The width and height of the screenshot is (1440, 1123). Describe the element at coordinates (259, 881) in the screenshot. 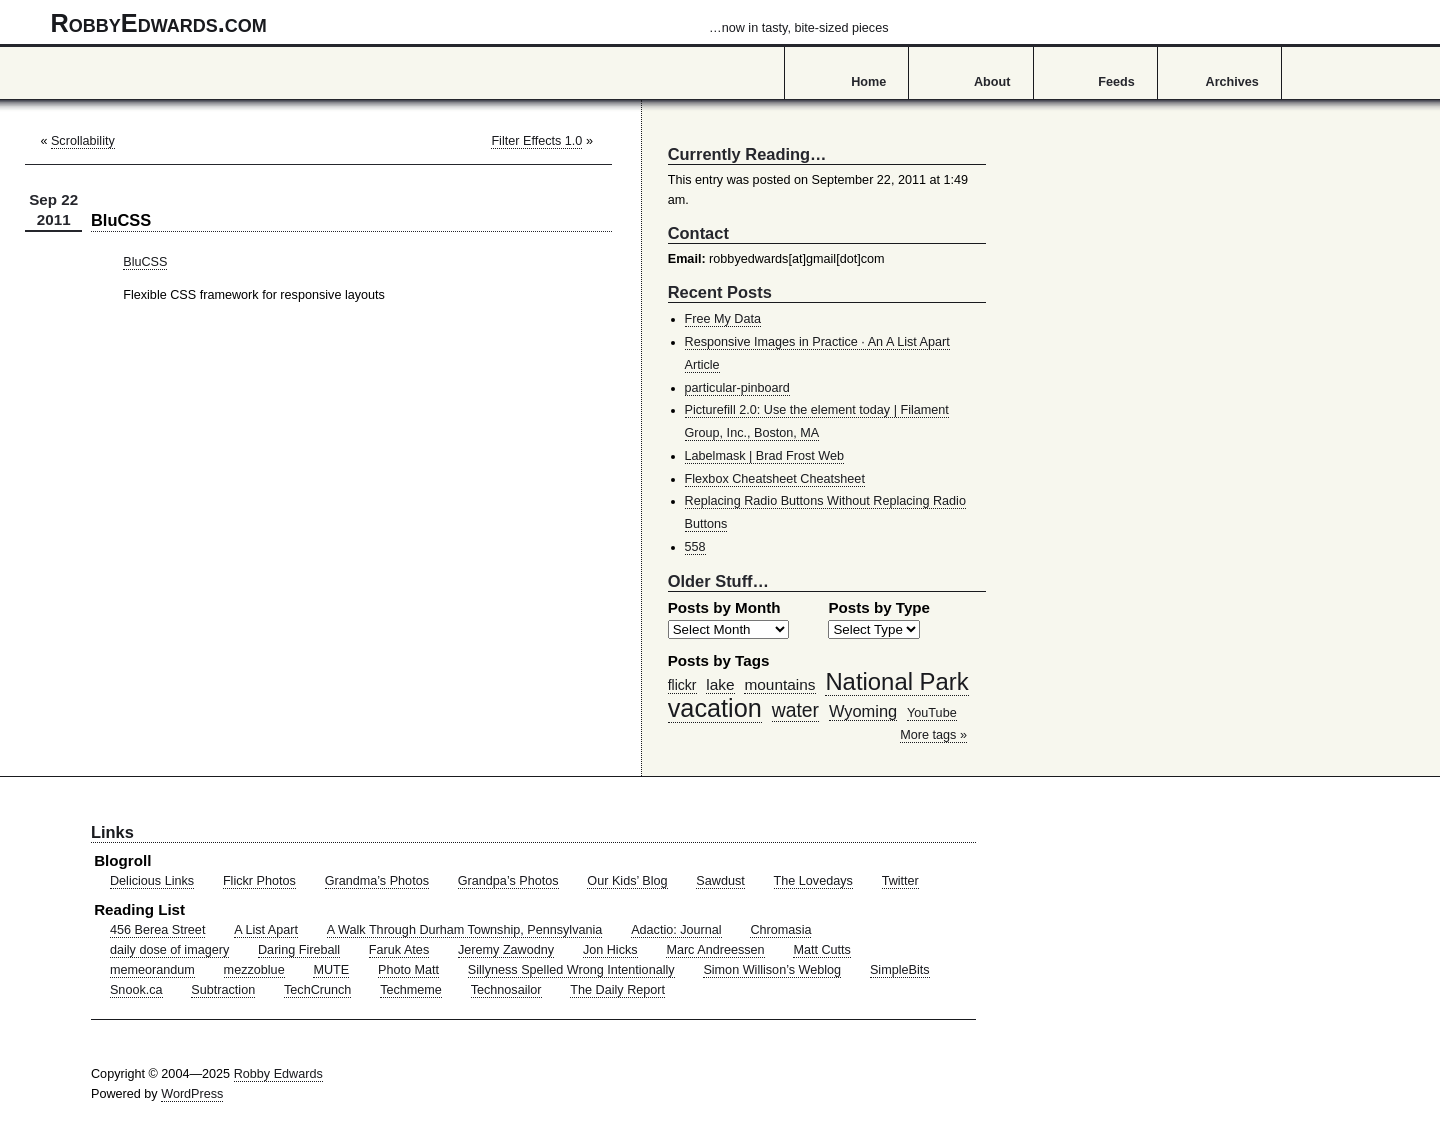

I see `Flickr Photos` at that location.